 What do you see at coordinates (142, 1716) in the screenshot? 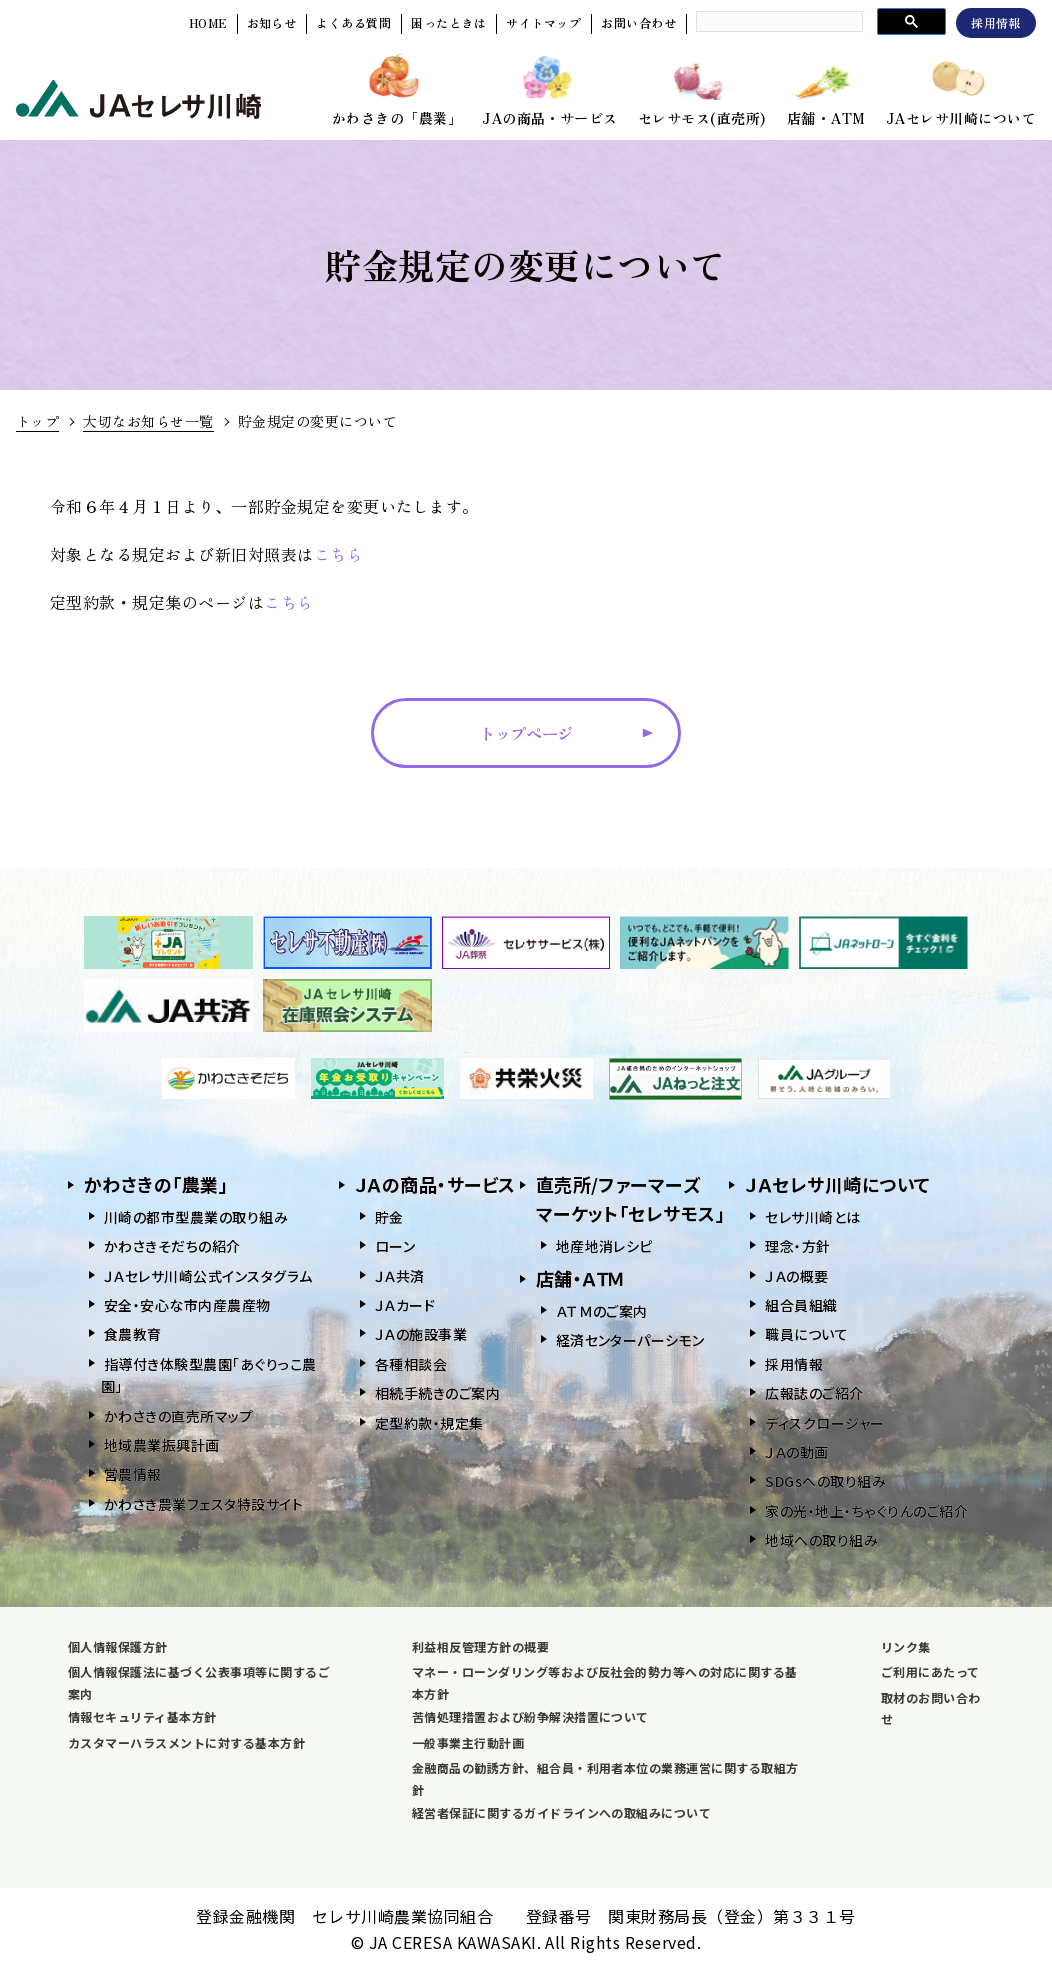
I see `情報セキュリティ基本方針` at bounding box center [142, 1716].